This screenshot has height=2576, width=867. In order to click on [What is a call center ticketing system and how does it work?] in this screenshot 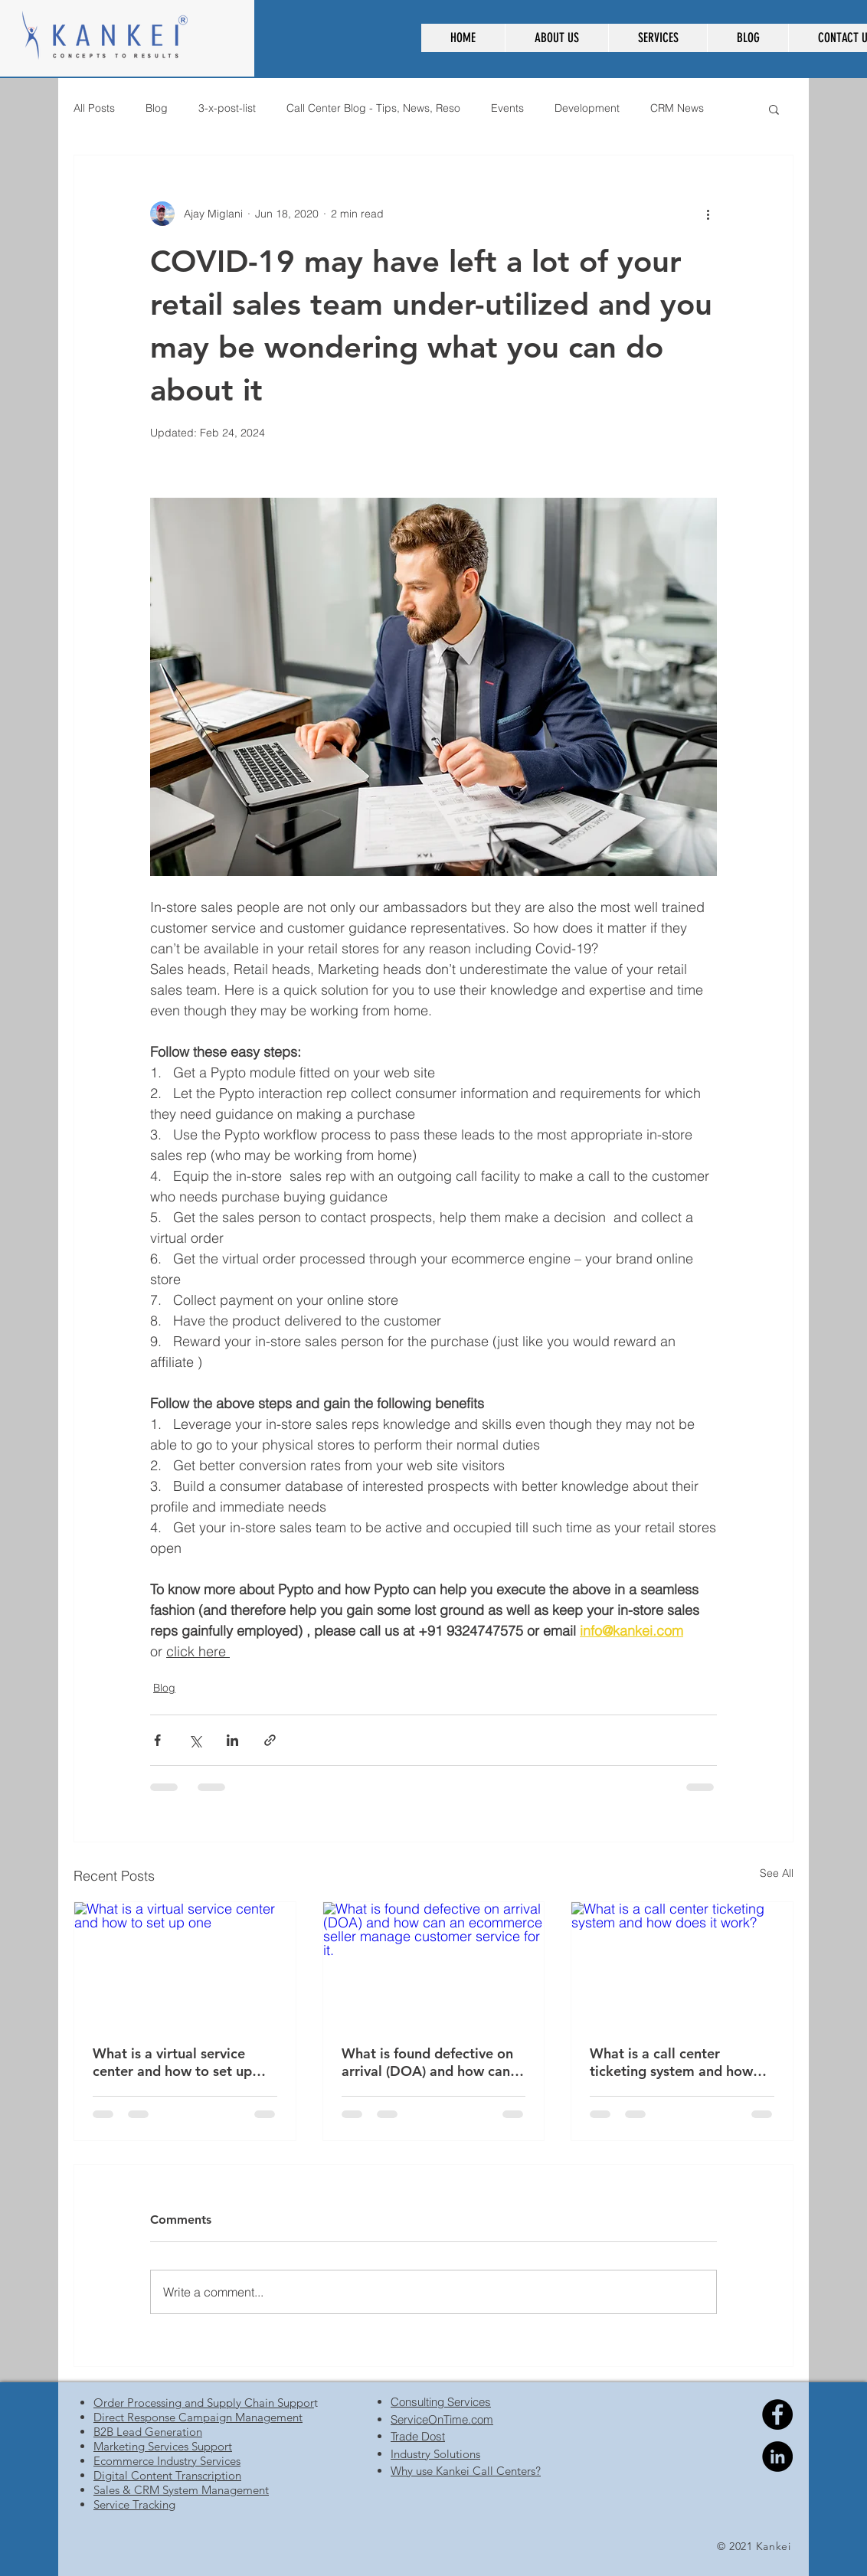, I will do `click(682, 1964)`.